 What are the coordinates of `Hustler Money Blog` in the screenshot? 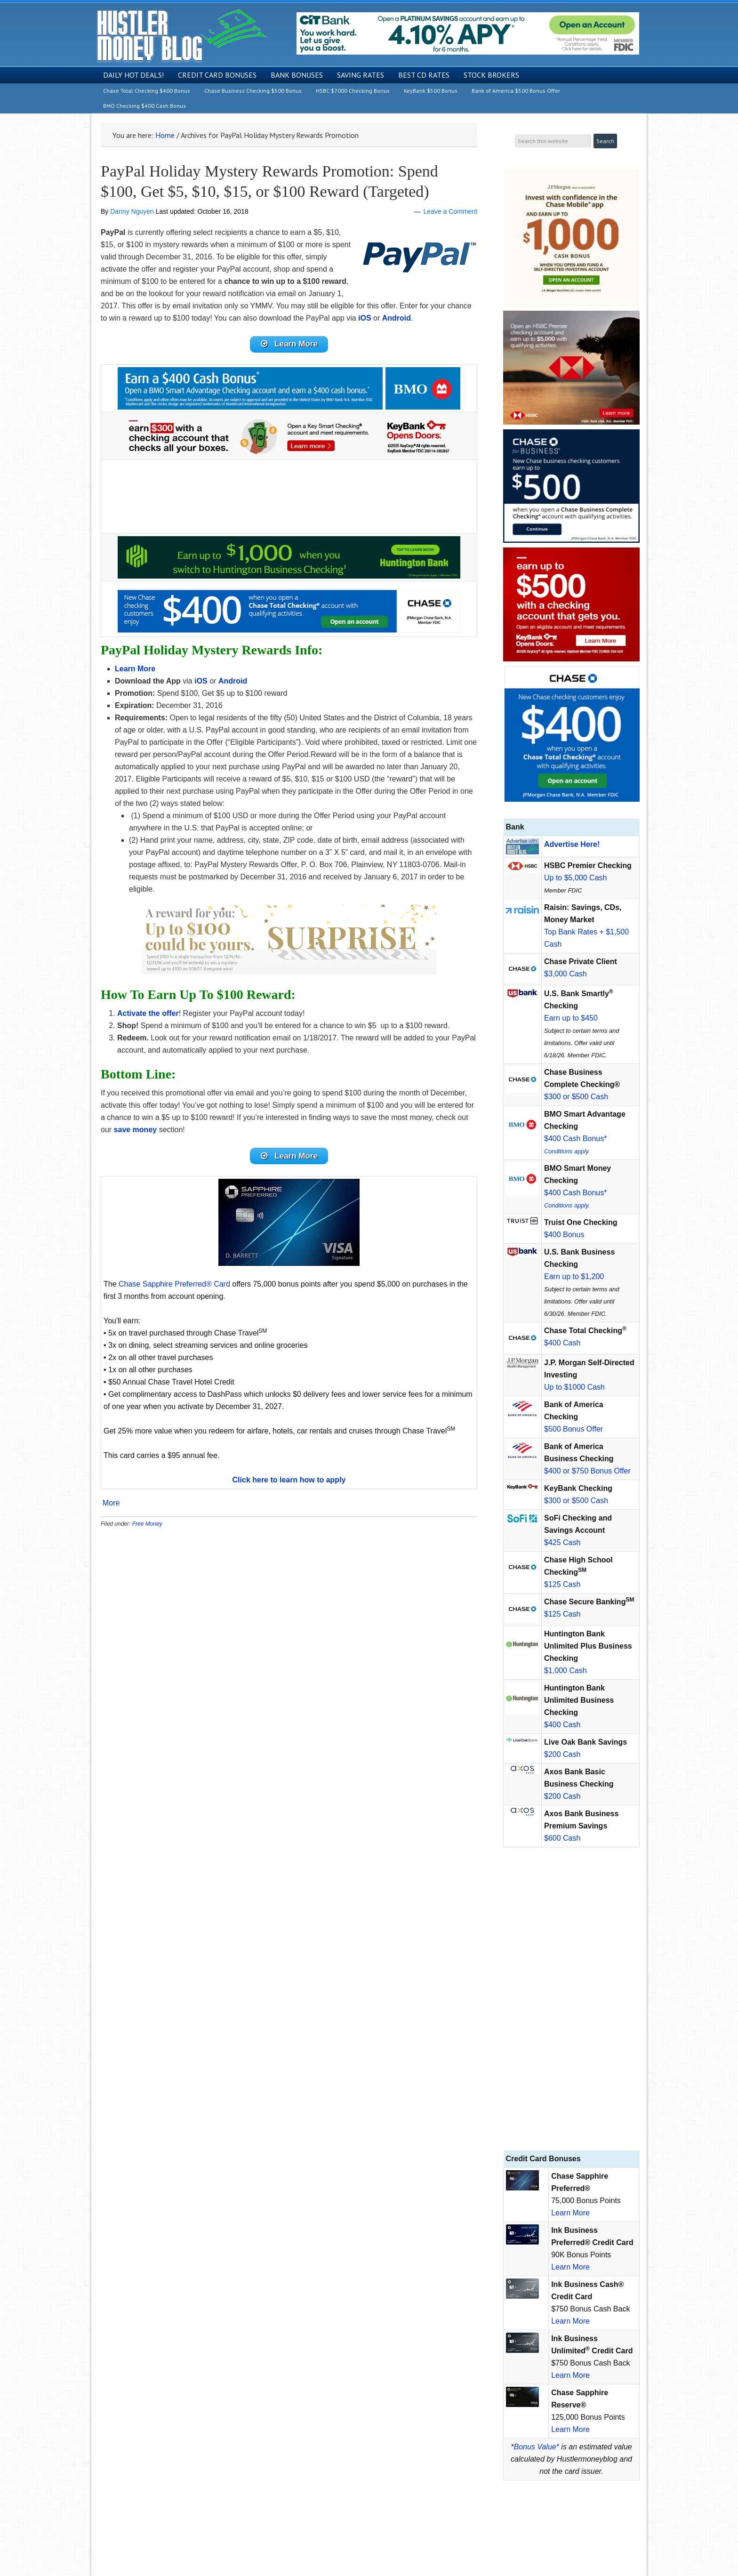 It's located at (181, 35).